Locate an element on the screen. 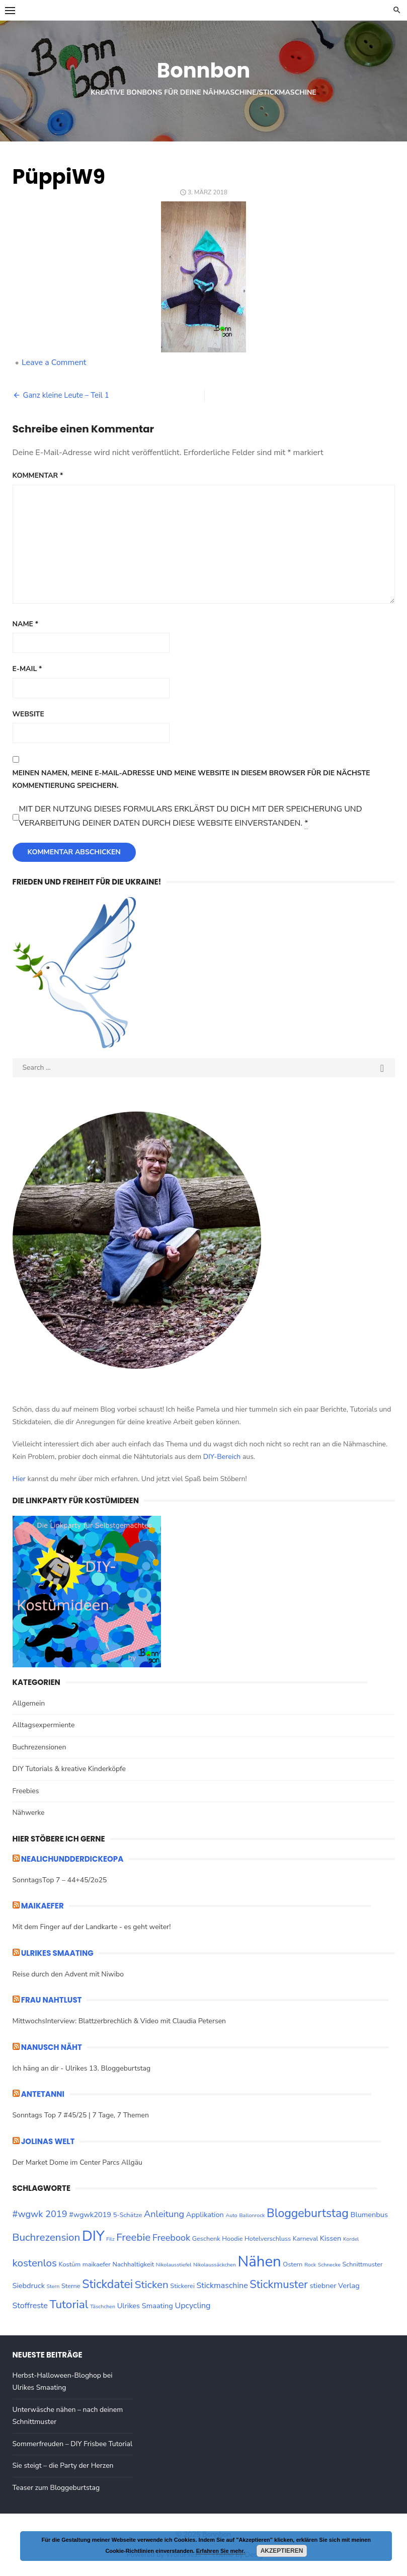 The width and height of the screenshot is (407, 2576). Bonnbon is located at coordinates (203, 70).